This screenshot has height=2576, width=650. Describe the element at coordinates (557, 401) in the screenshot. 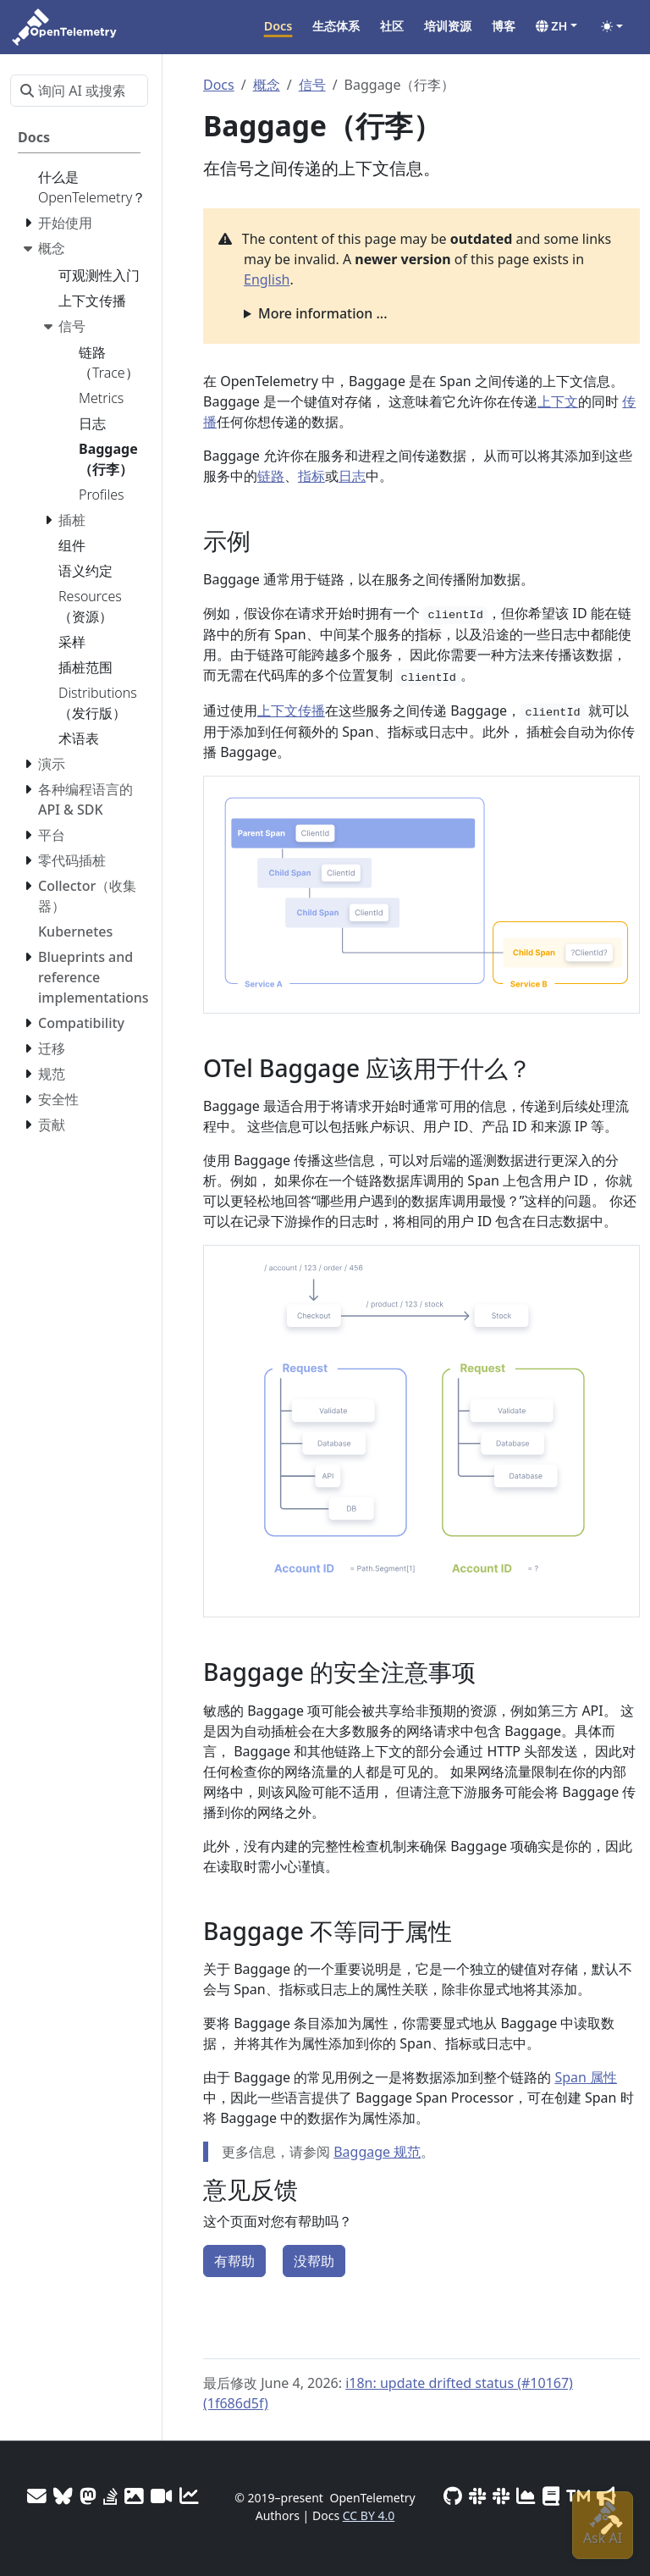

I see `上下文` at that location.